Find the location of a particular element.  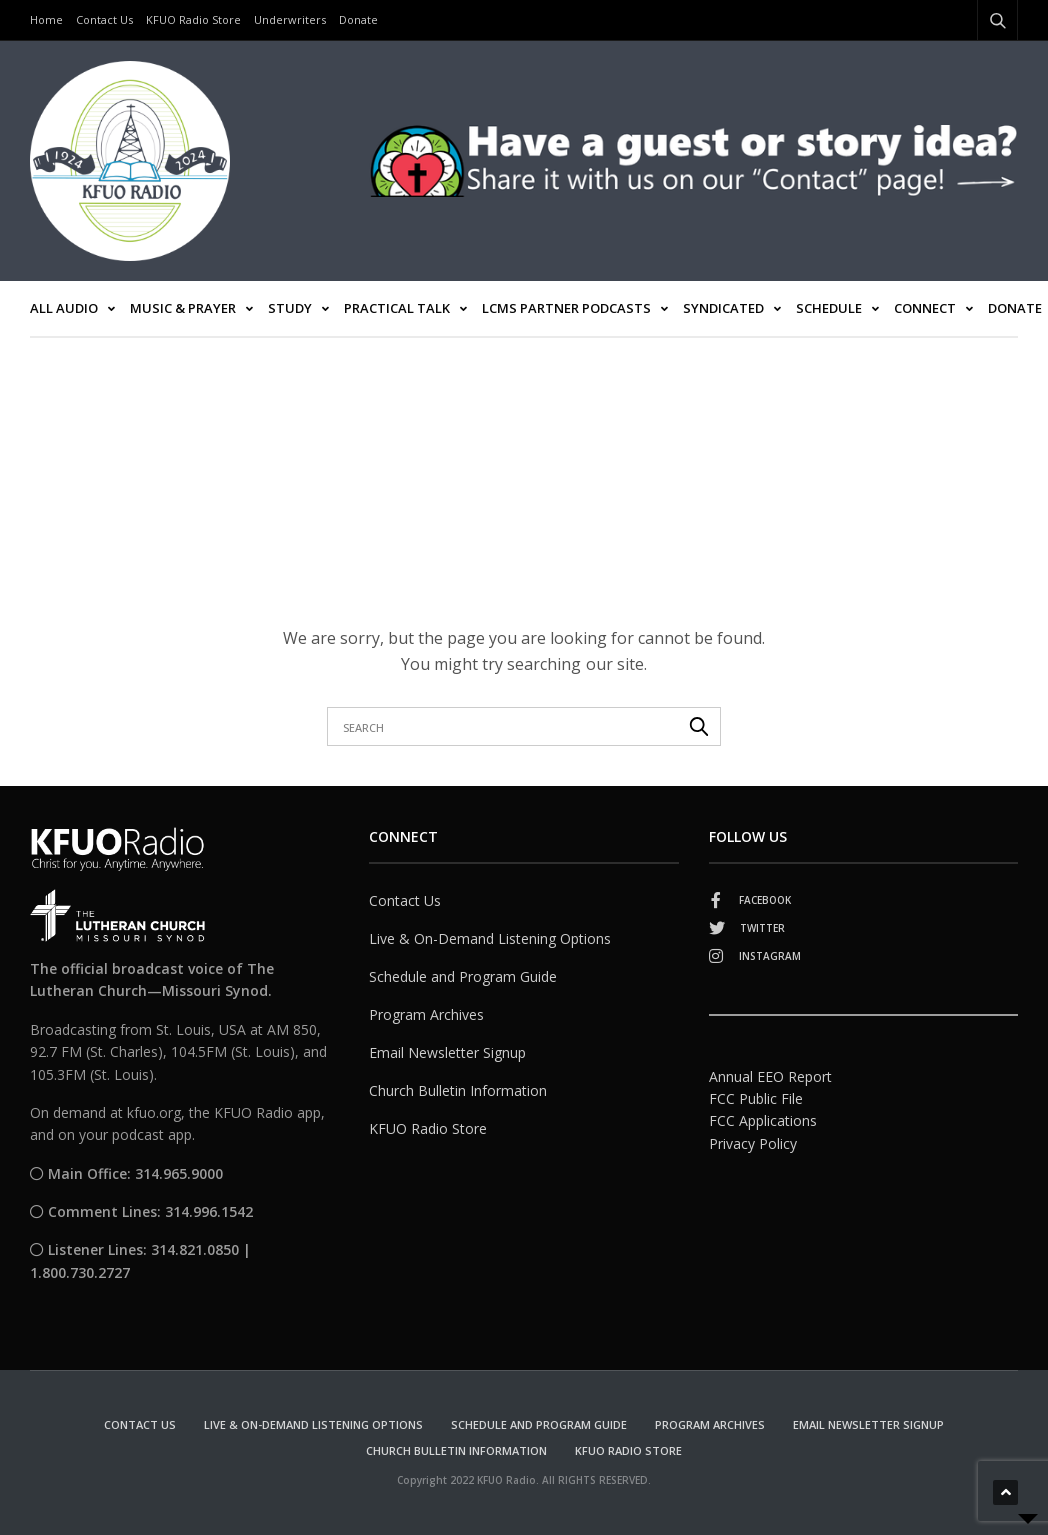

FCC Public File is located at coordinates (756, 1098).